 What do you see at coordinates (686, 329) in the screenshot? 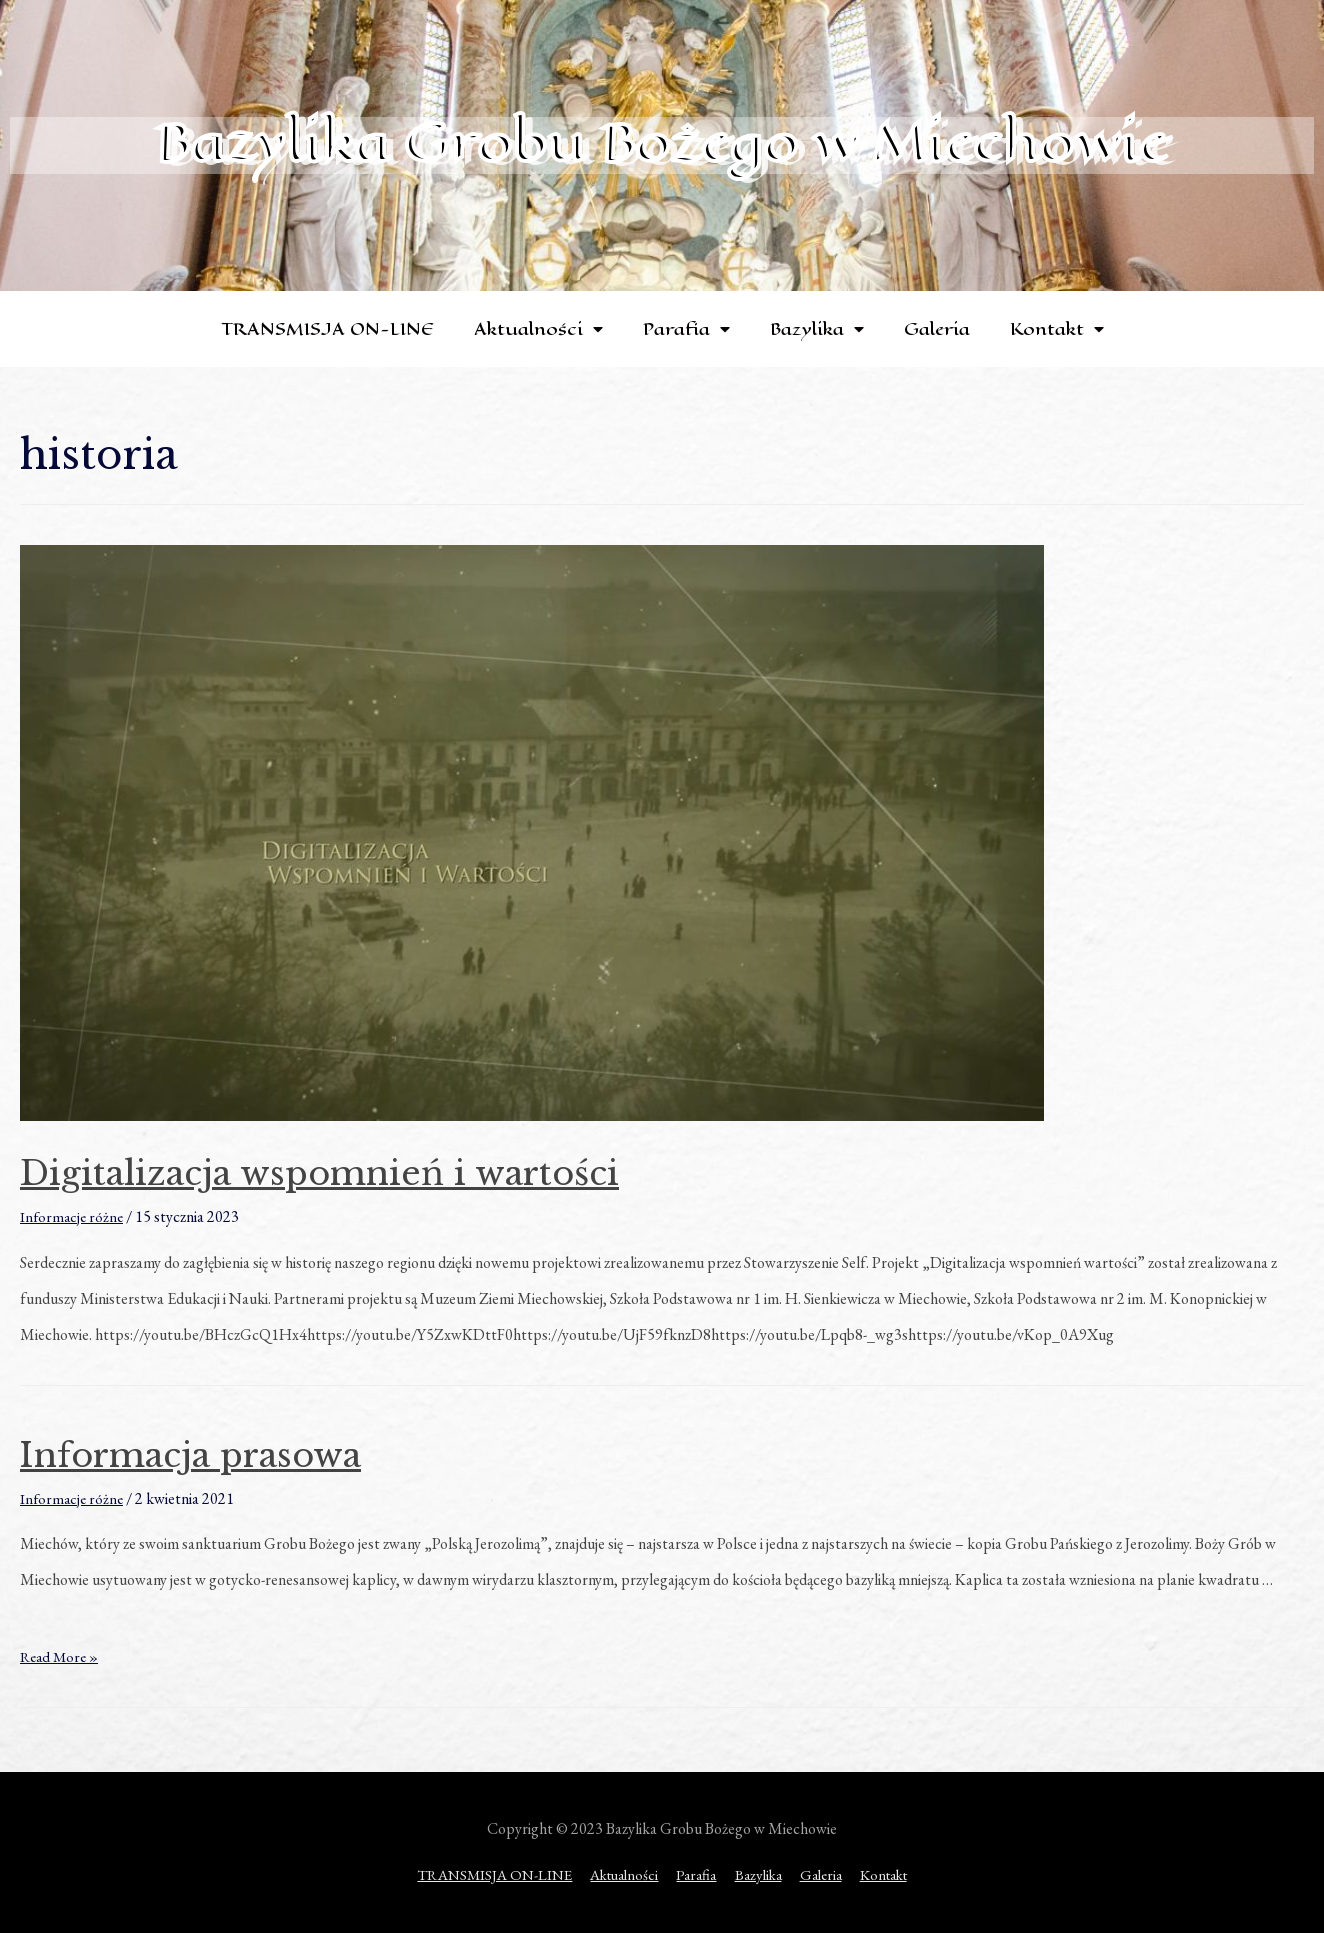
I see `Parafia` at bounding box center [686, 329].